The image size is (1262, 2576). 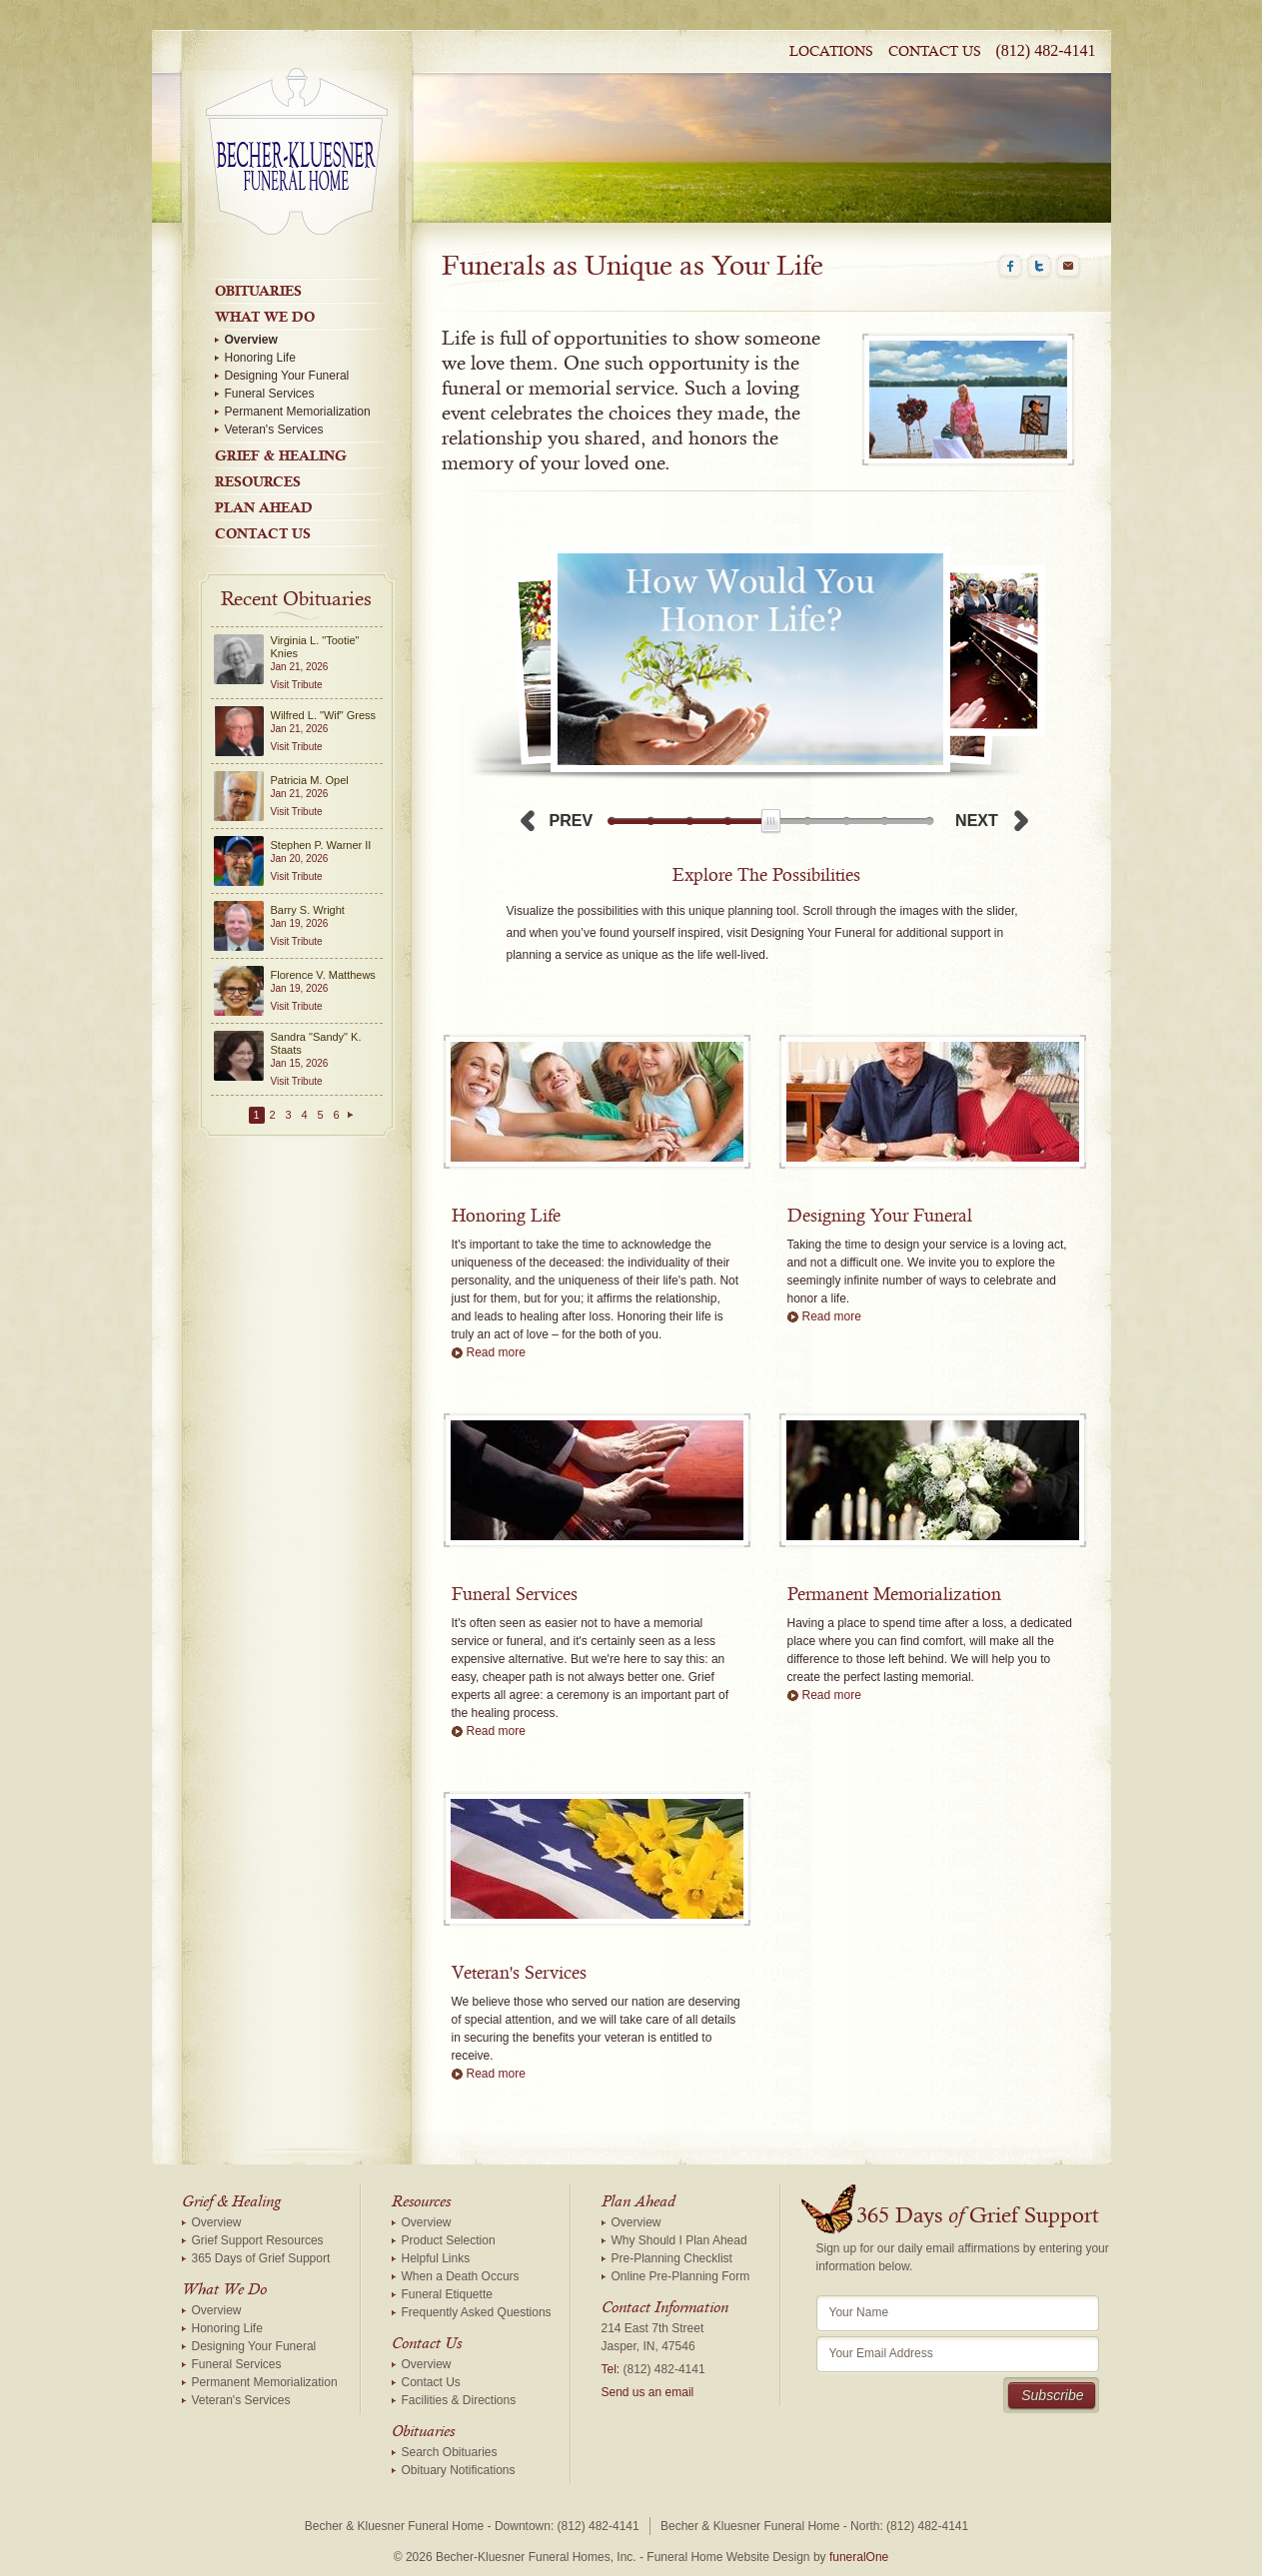 What do you see at coordinates (459, 2470) in the screenshot?
I see `Obituary Notifications` at bounding box center [459, 2470].